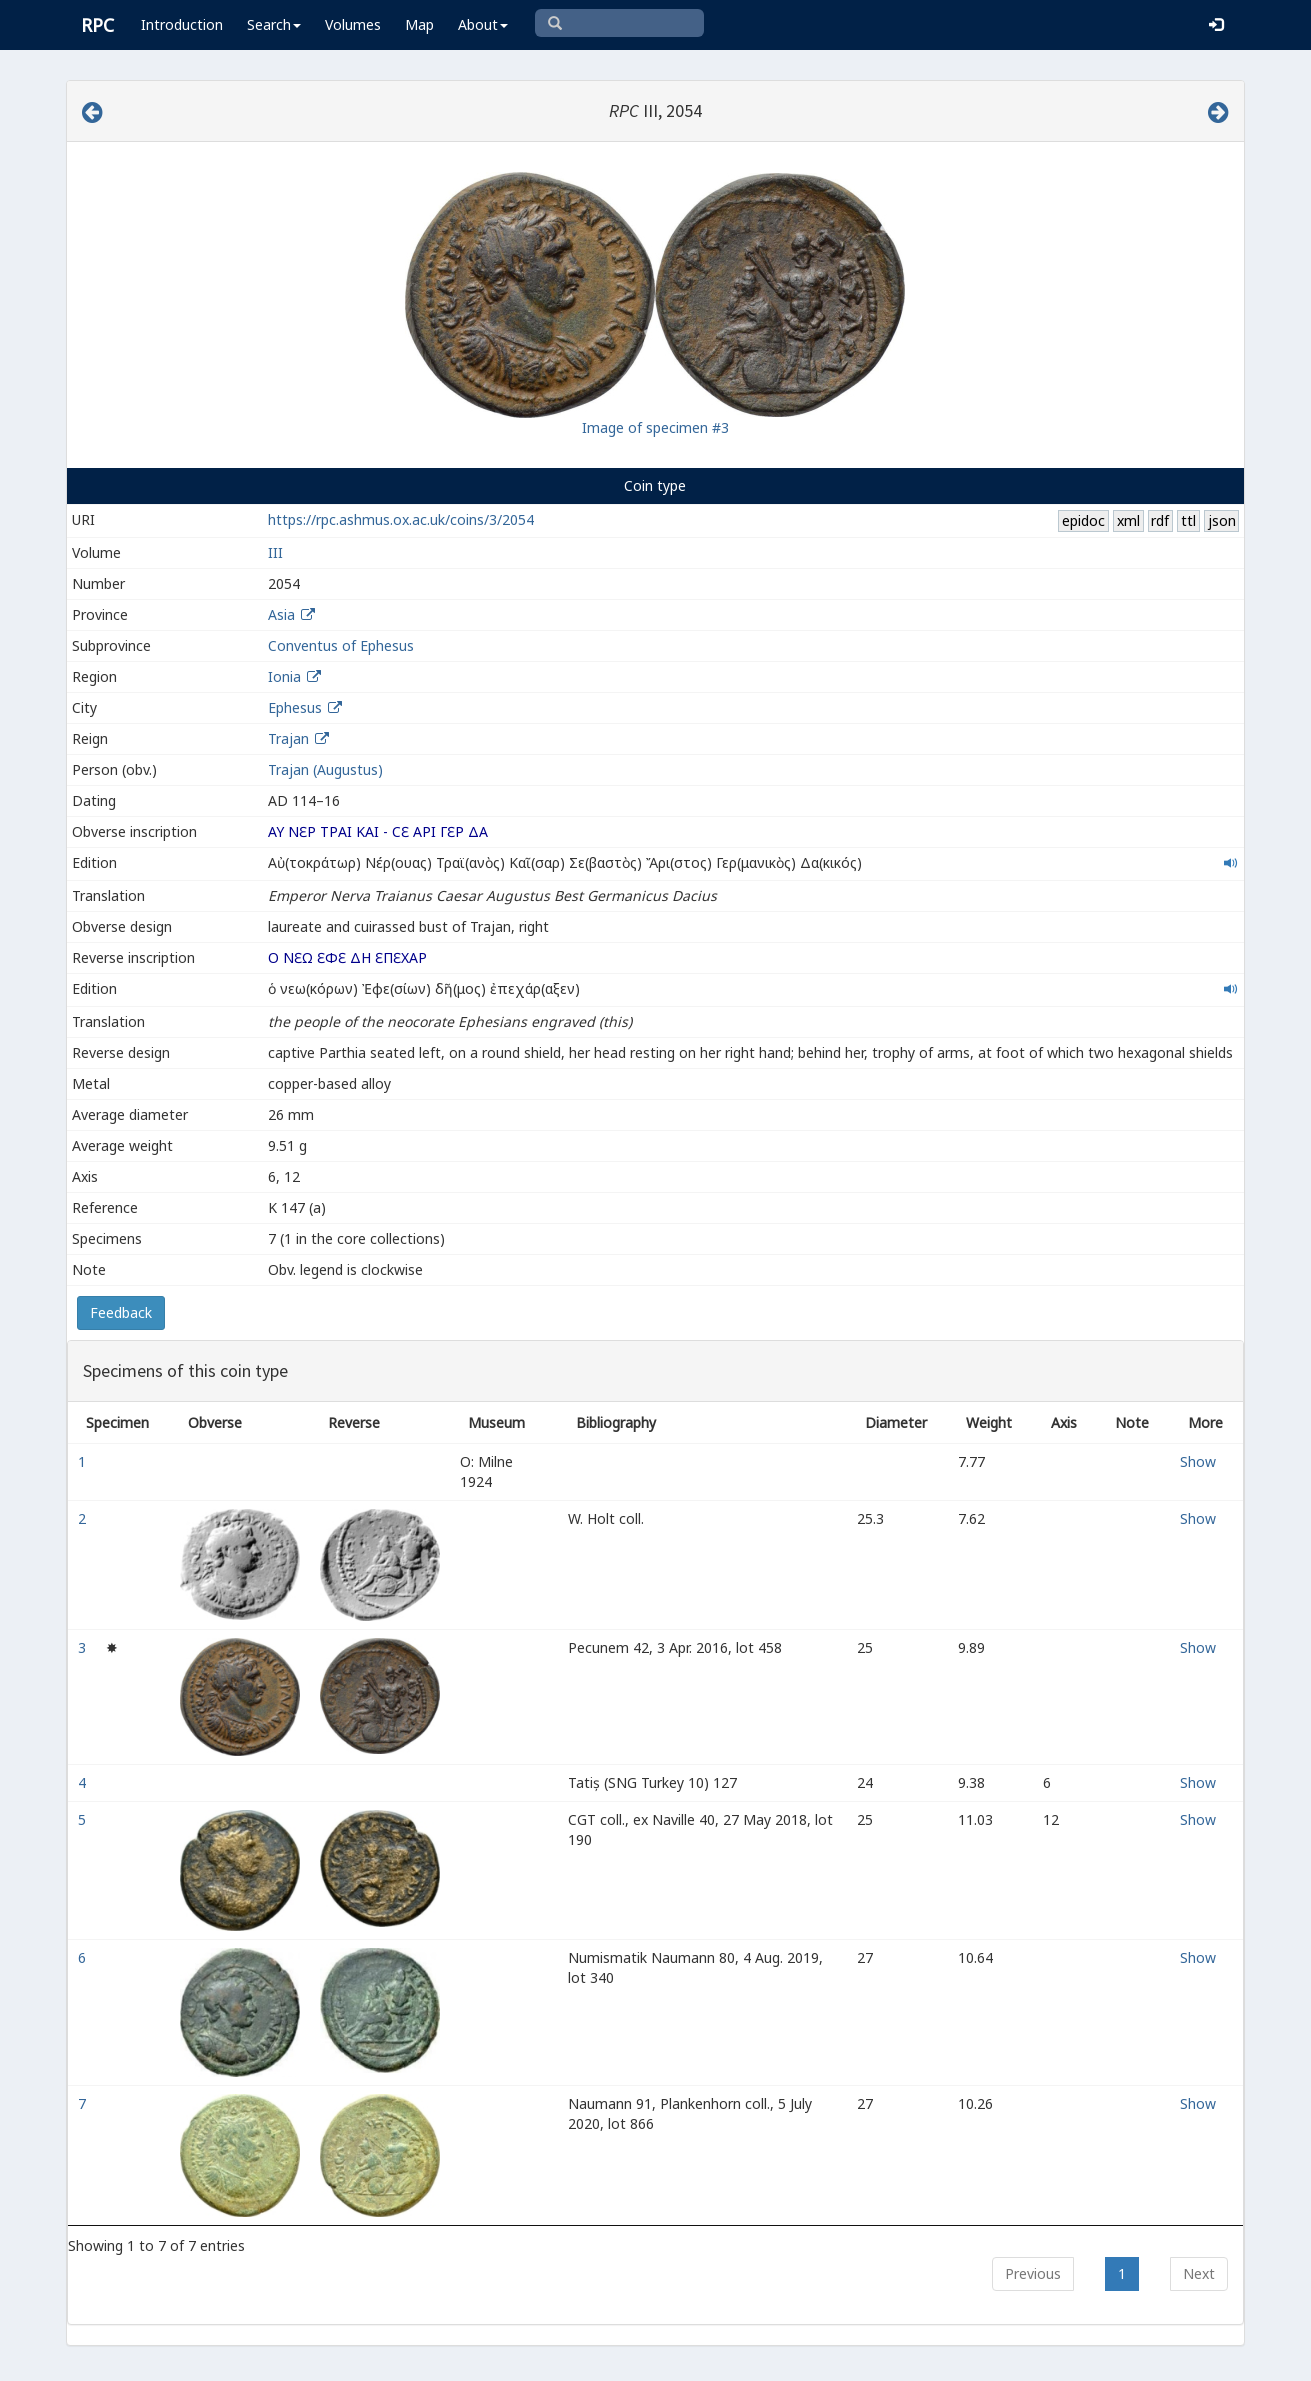  What do you see at coordinates (182, 24) in the screenshot?
I see `Introduction` at bounding box center [182, 24].